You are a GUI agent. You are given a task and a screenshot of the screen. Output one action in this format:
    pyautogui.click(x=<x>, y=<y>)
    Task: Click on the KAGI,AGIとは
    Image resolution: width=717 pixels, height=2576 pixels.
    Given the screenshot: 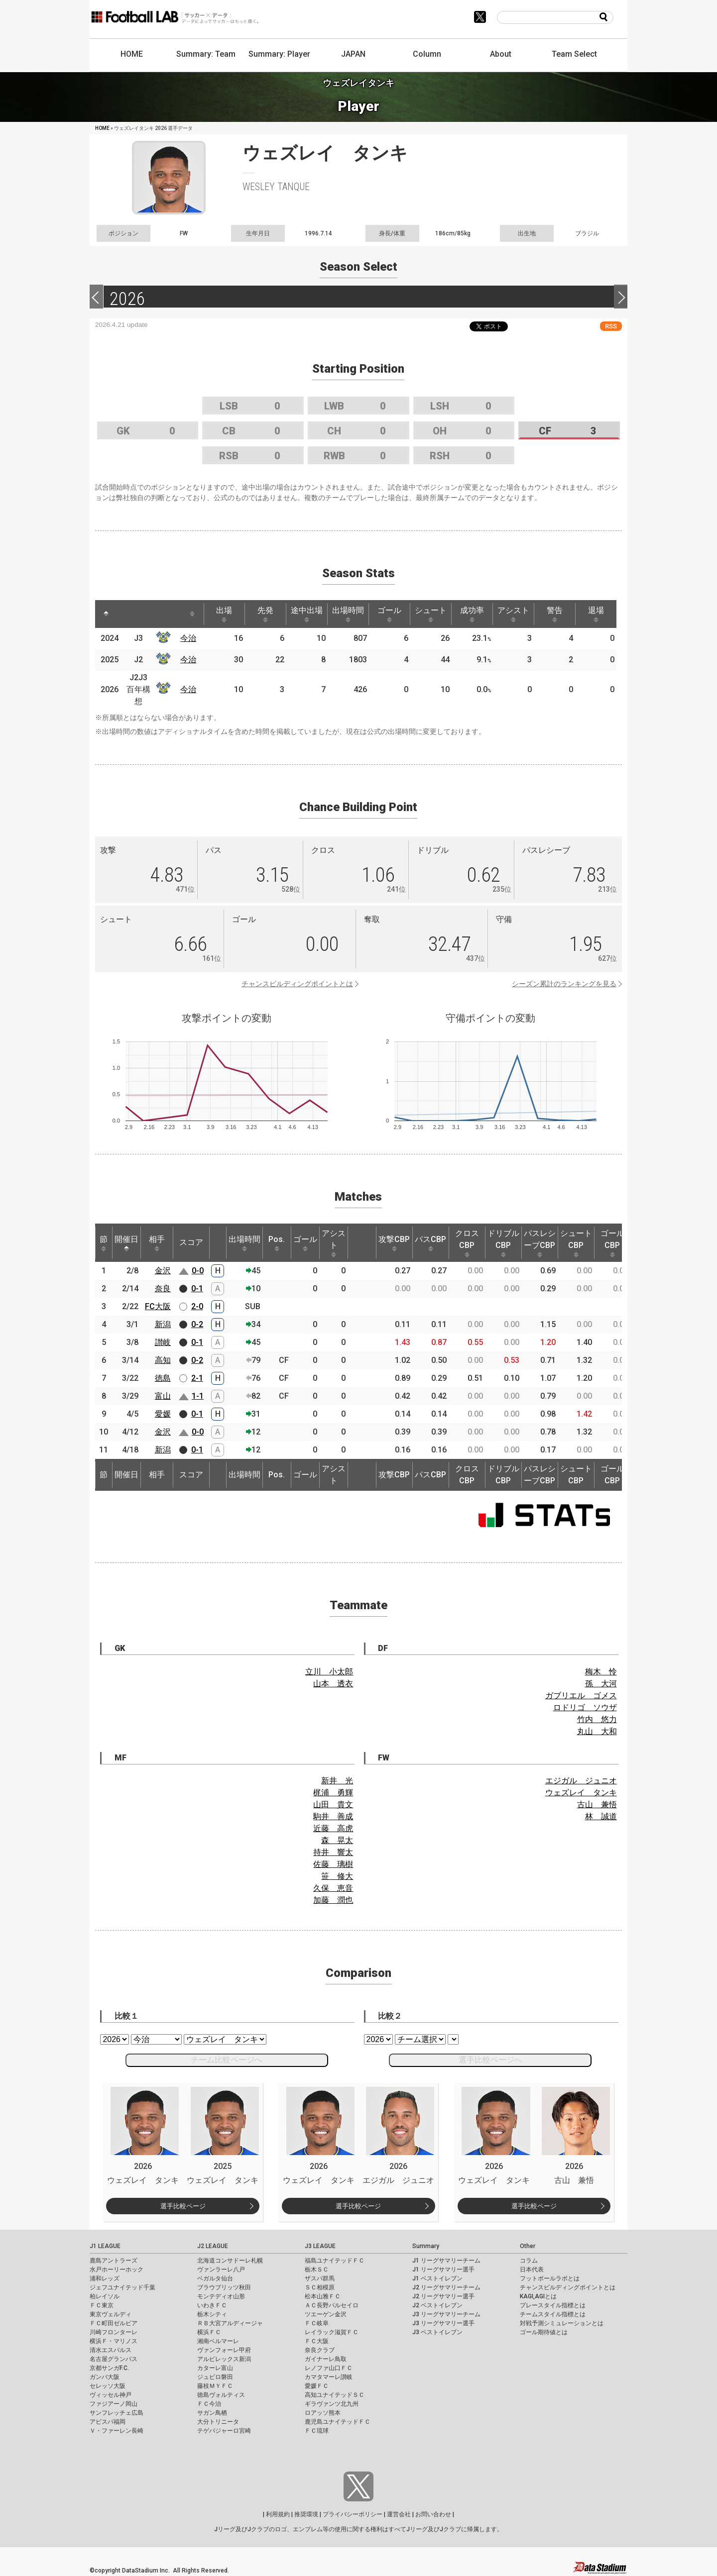 What is the action you would take?
    pyautogui.click(x=538, y=2296)
    